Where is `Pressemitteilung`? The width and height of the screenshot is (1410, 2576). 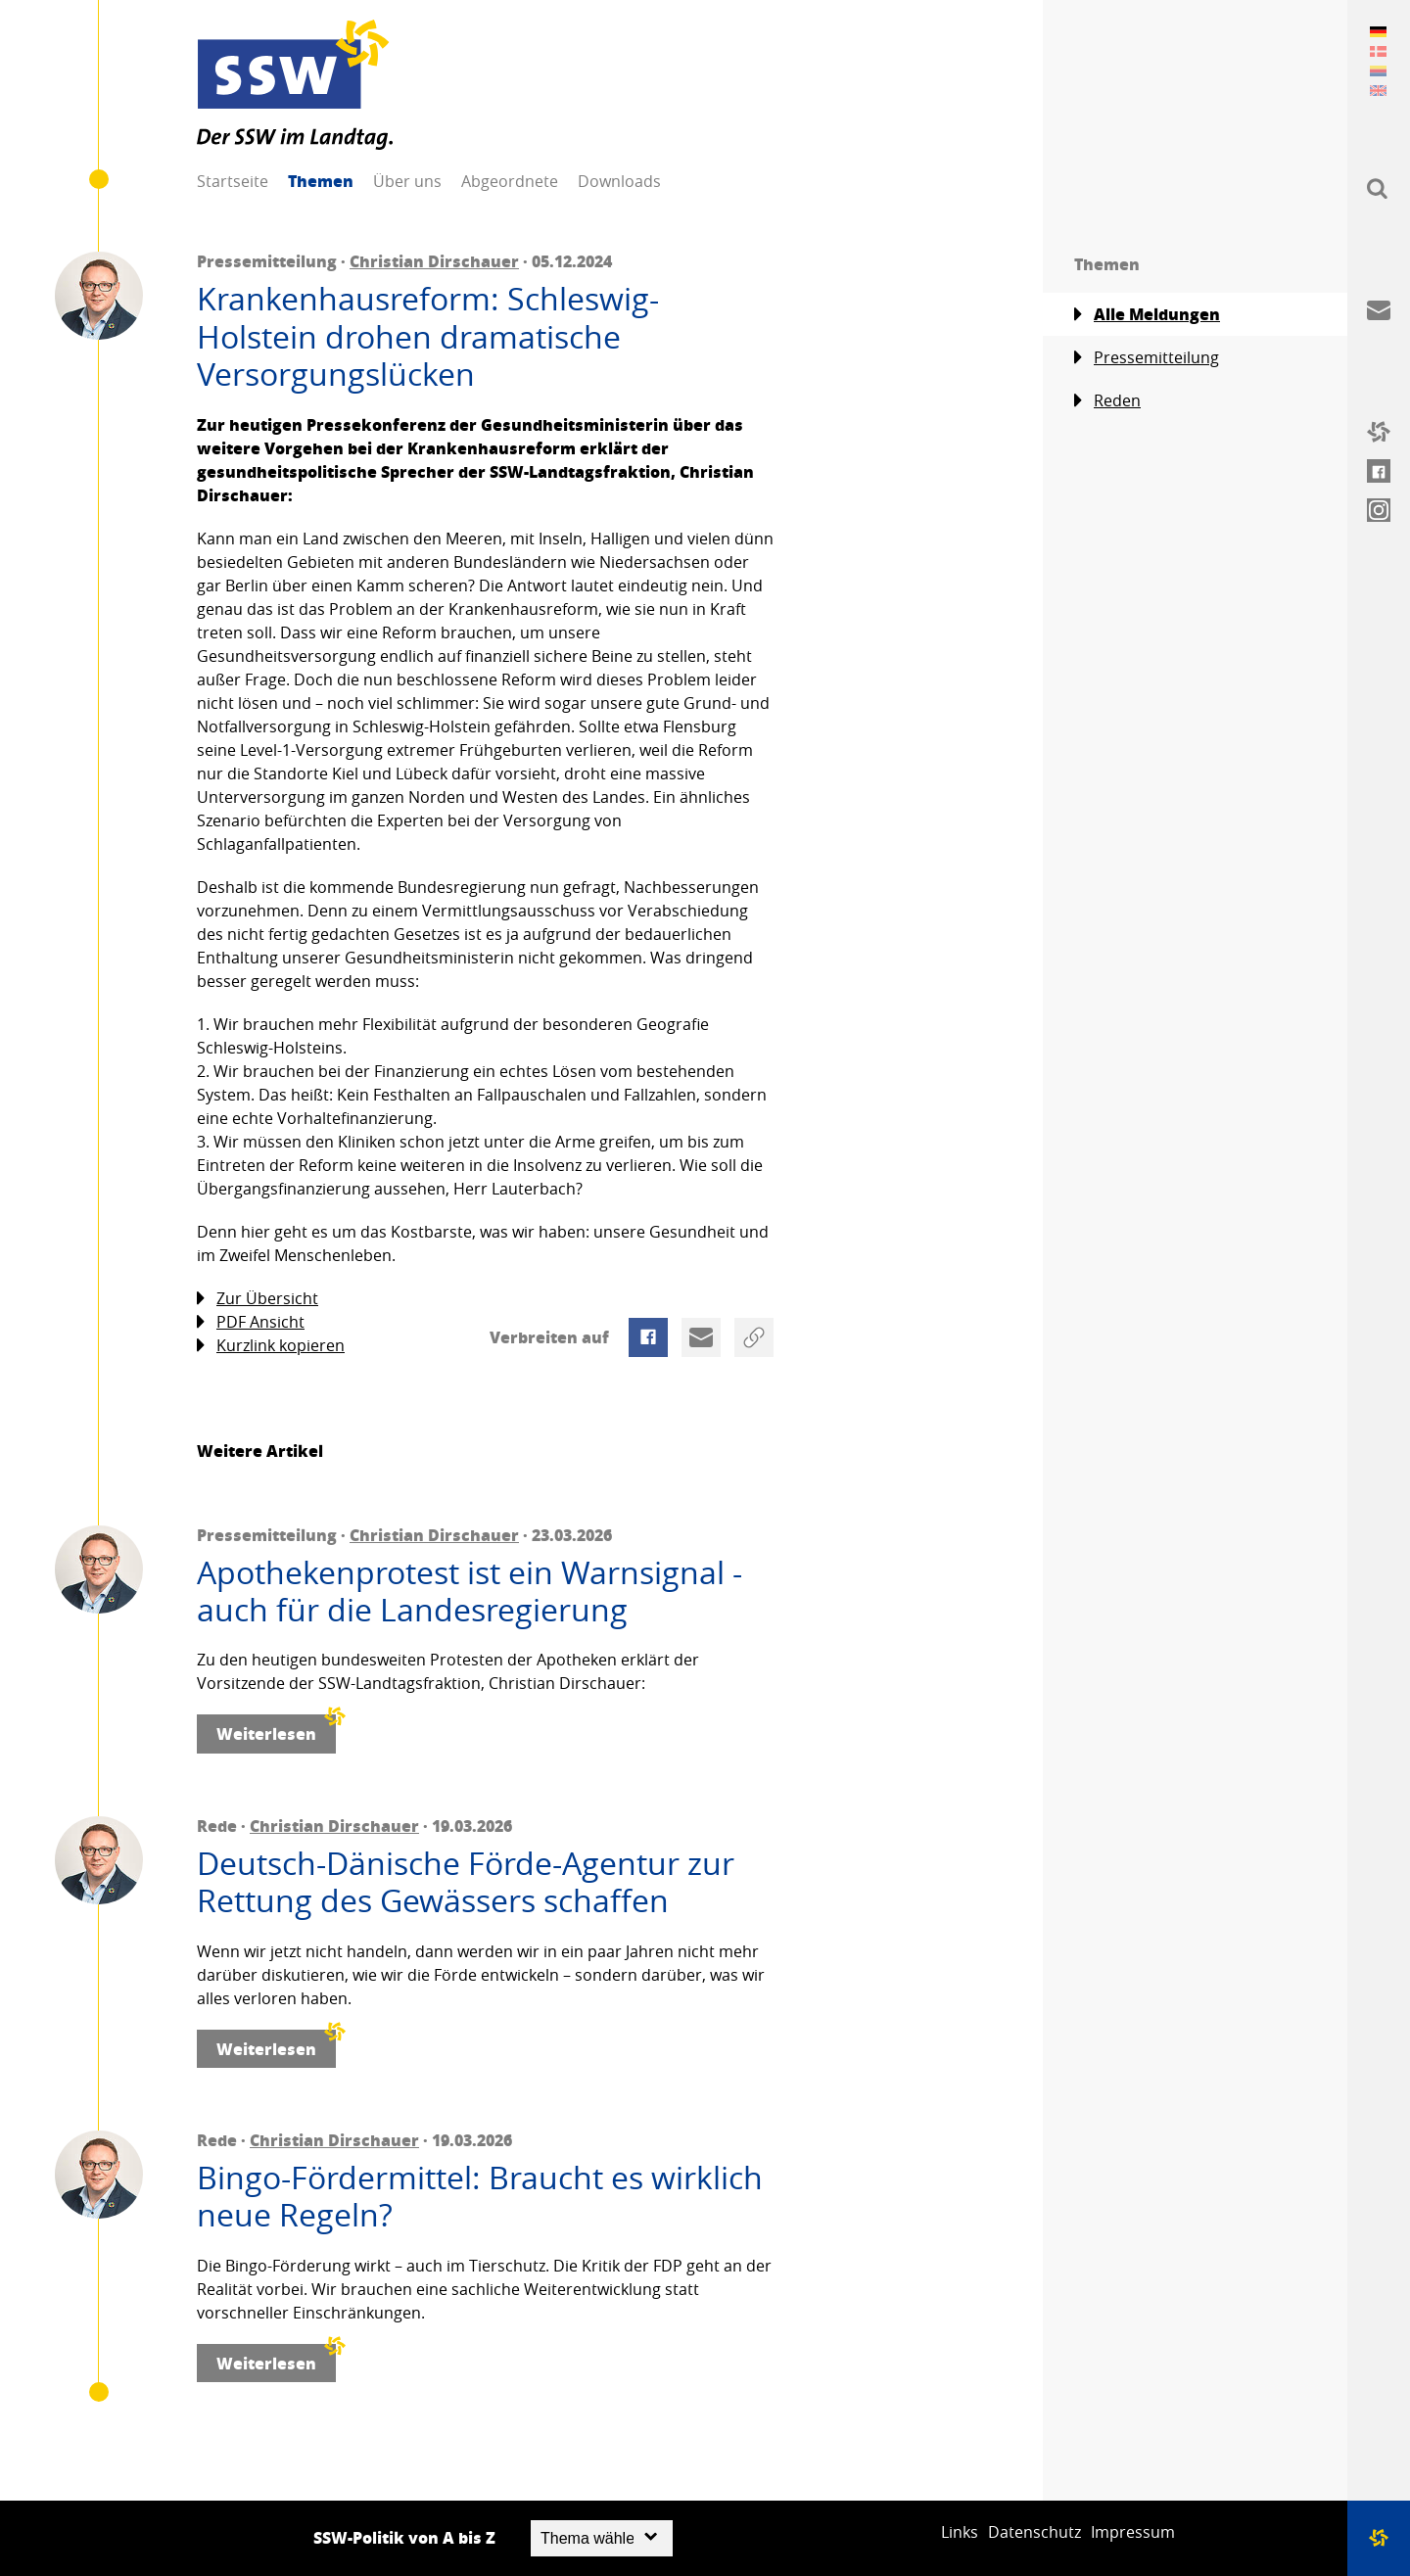 Pressemitteilung is located at coordinates (1146, 358).